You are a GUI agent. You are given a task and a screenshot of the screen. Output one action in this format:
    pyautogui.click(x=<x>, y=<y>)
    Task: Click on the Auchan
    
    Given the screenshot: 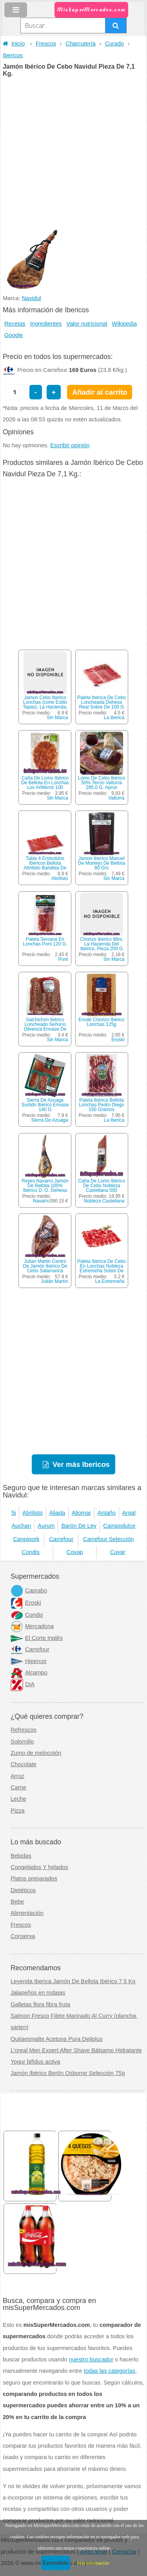 What is the action you would take?
    pyautogui.click(x=21, y=1526)
    